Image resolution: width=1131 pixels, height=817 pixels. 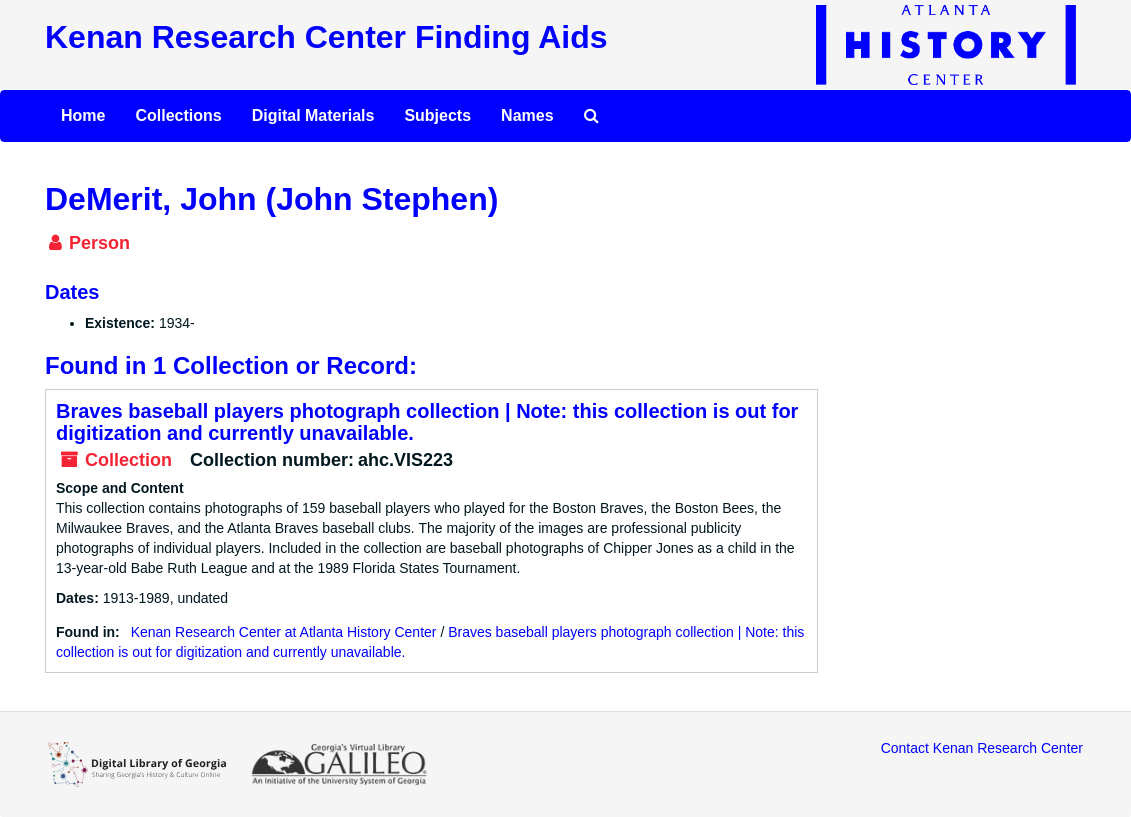 What do you see at coordinates (313, 115) in the screenshot?
I see `Digital Materials` at bounding box center [313, 115].